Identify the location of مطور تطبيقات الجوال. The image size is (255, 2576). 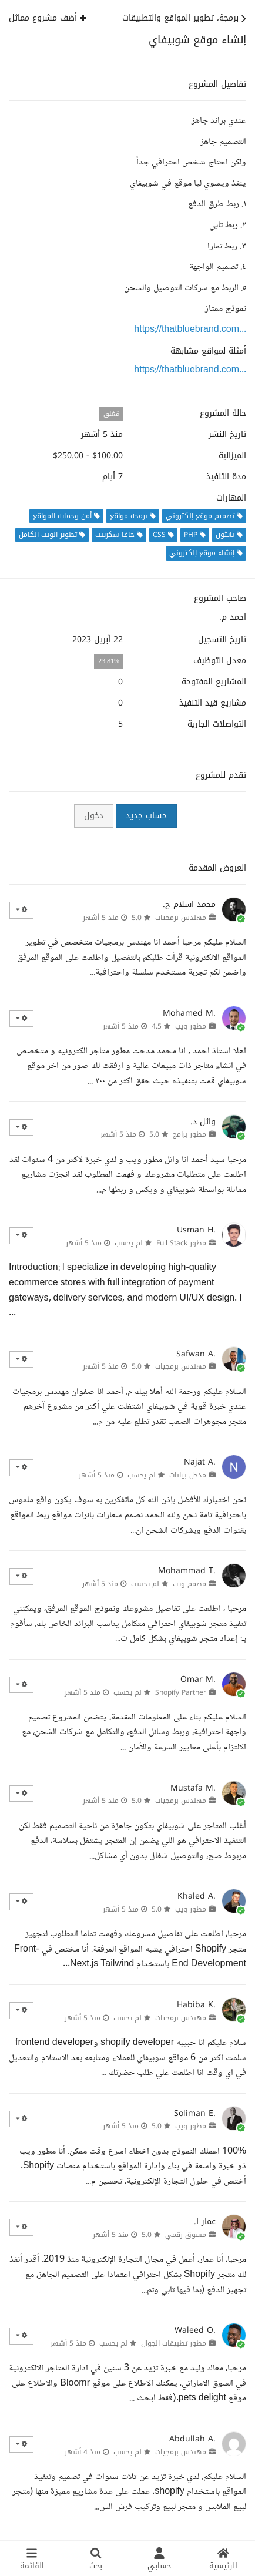
(173, 2343).